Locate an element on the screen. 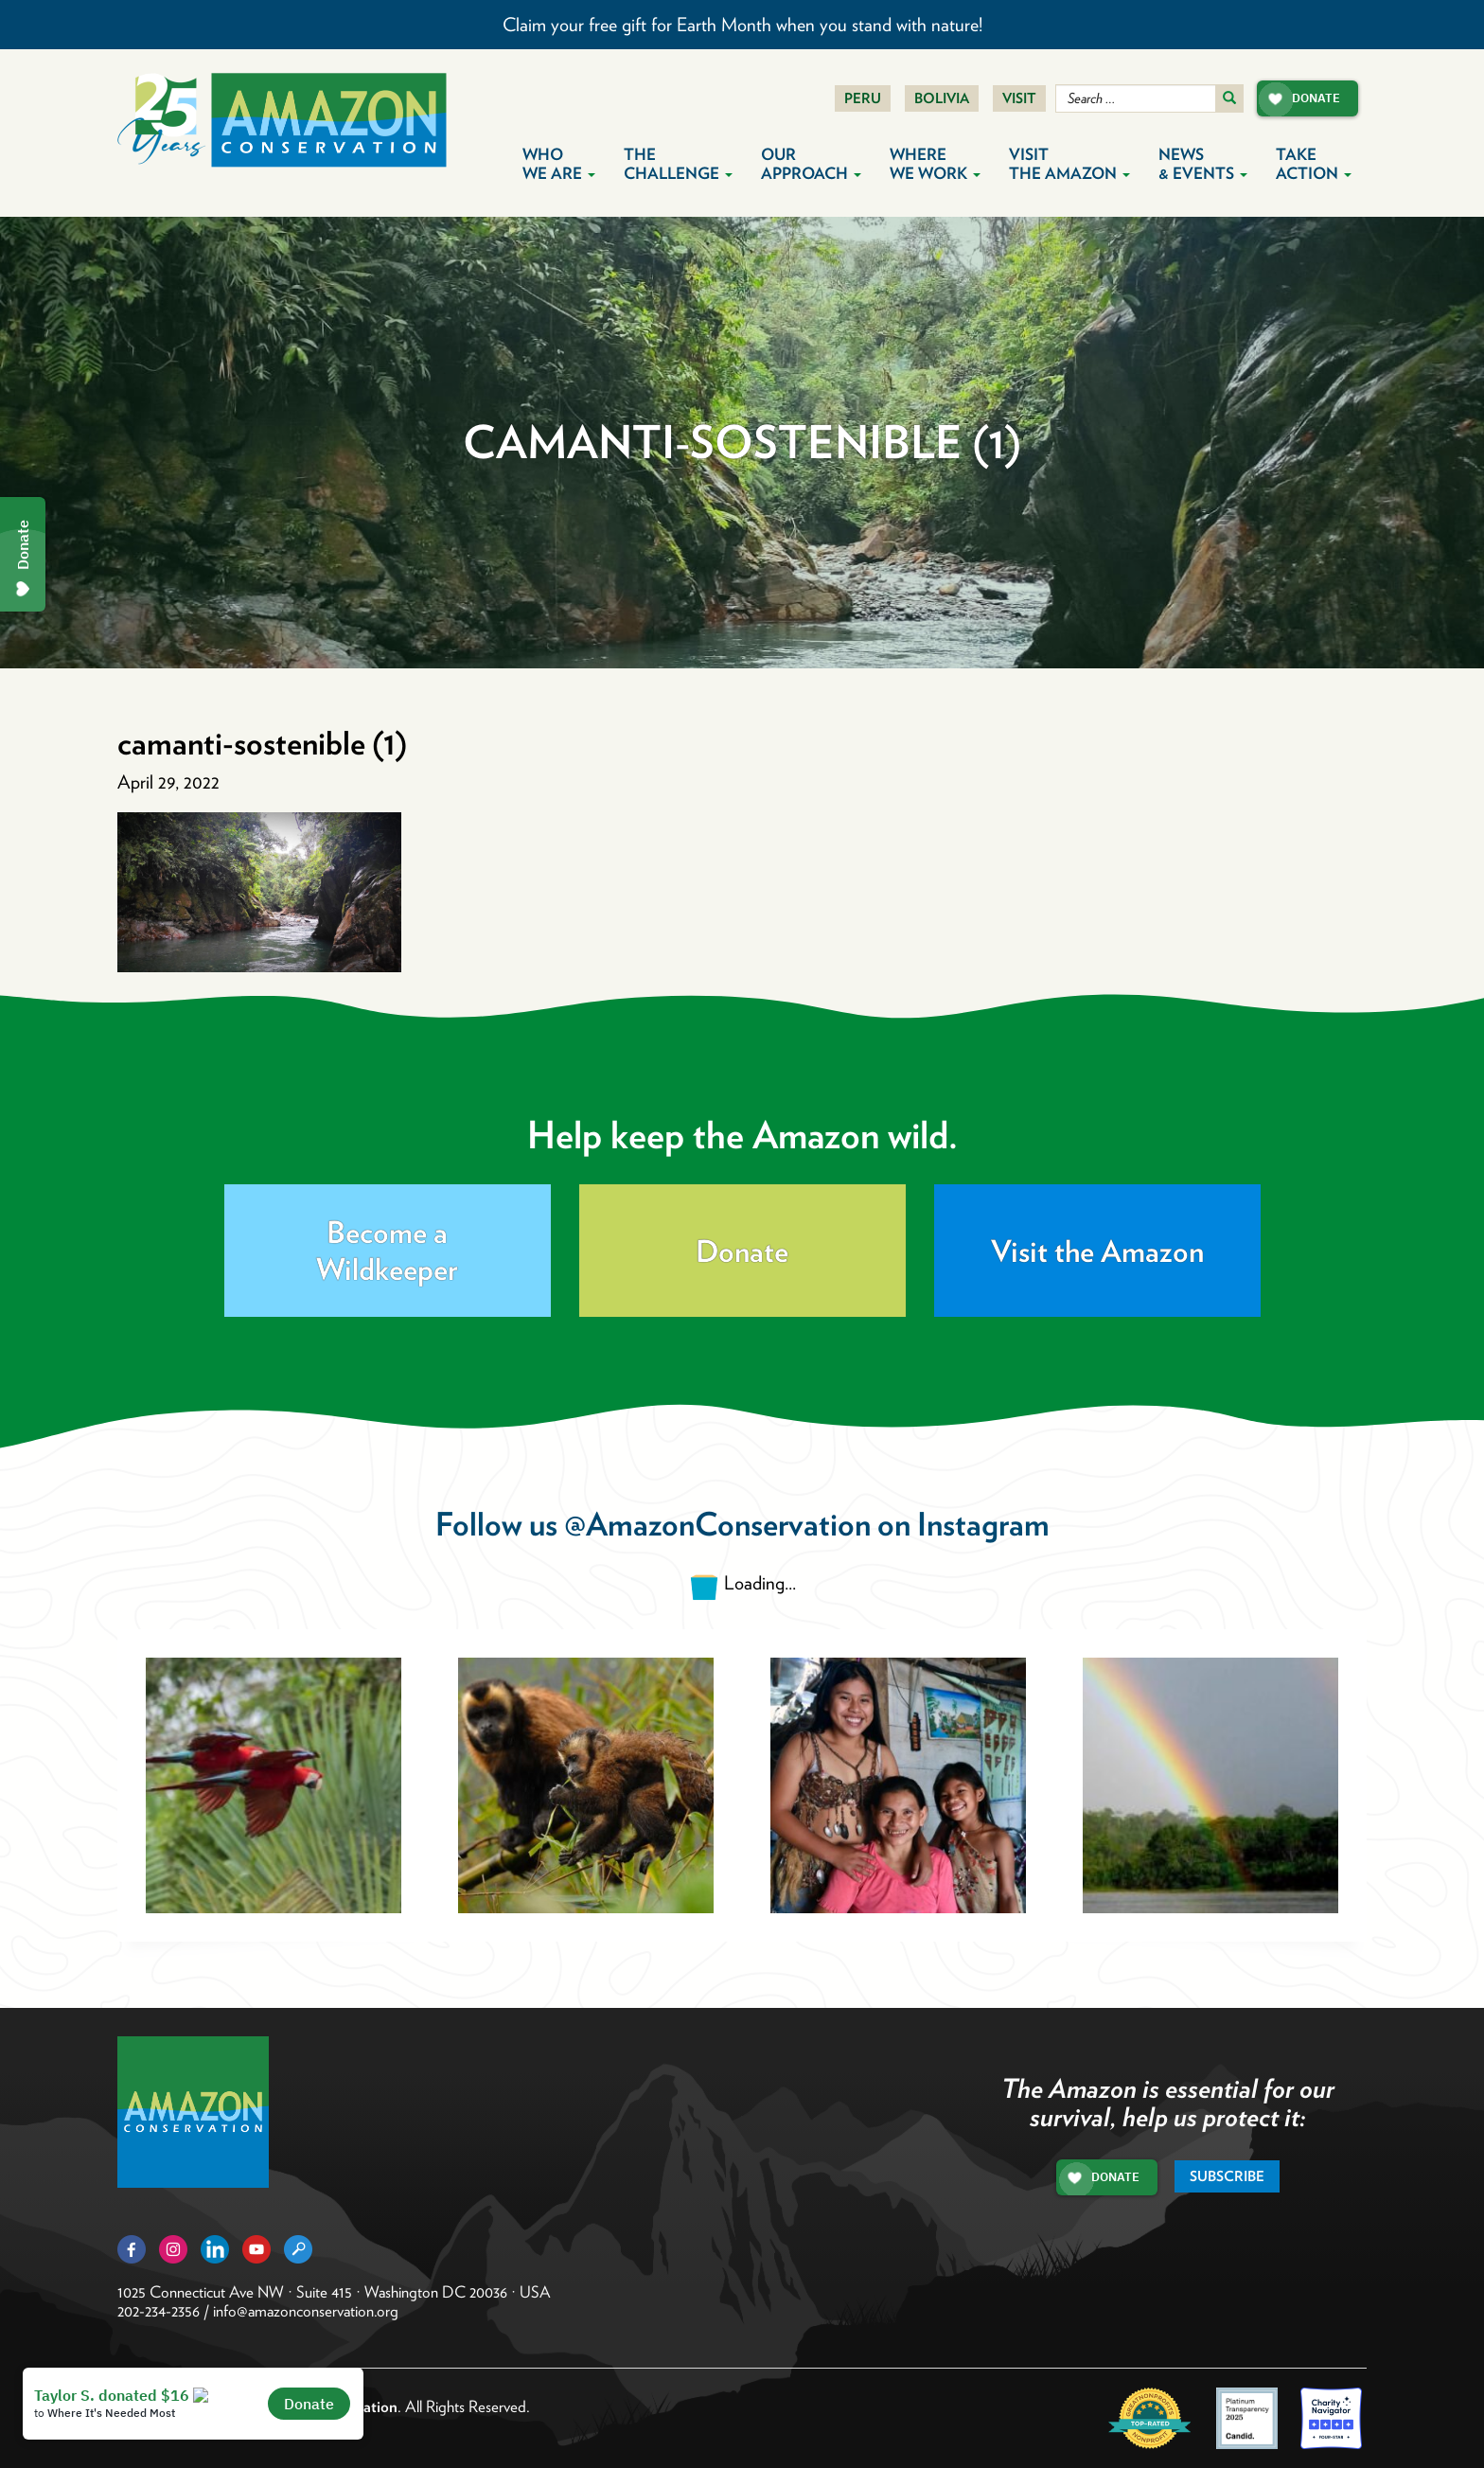  Bolivia is located at coordinates (941, 98).